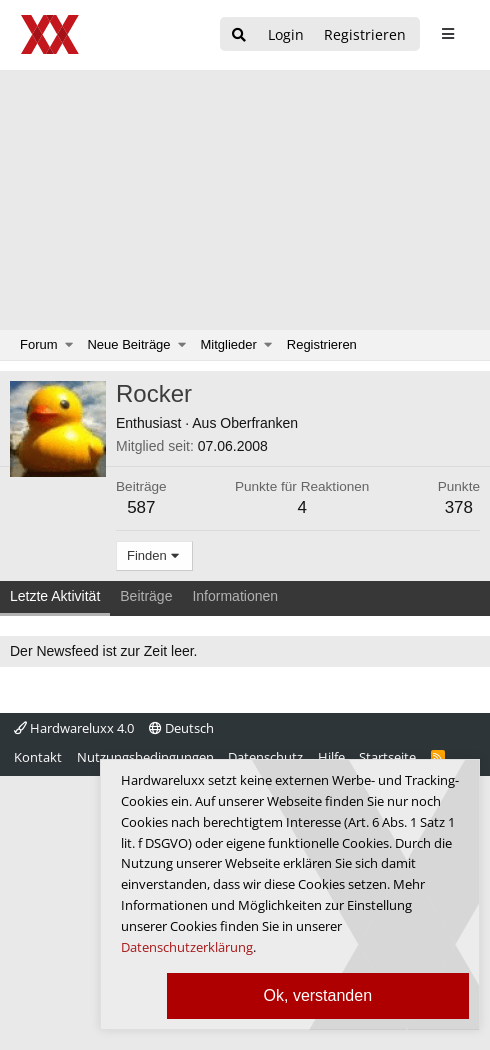 This screenshot has width=490, height=1050. Describe the element at coordinates (74, 728) in the screenshot. I see `Hardwareluxx 4.0` at that location.